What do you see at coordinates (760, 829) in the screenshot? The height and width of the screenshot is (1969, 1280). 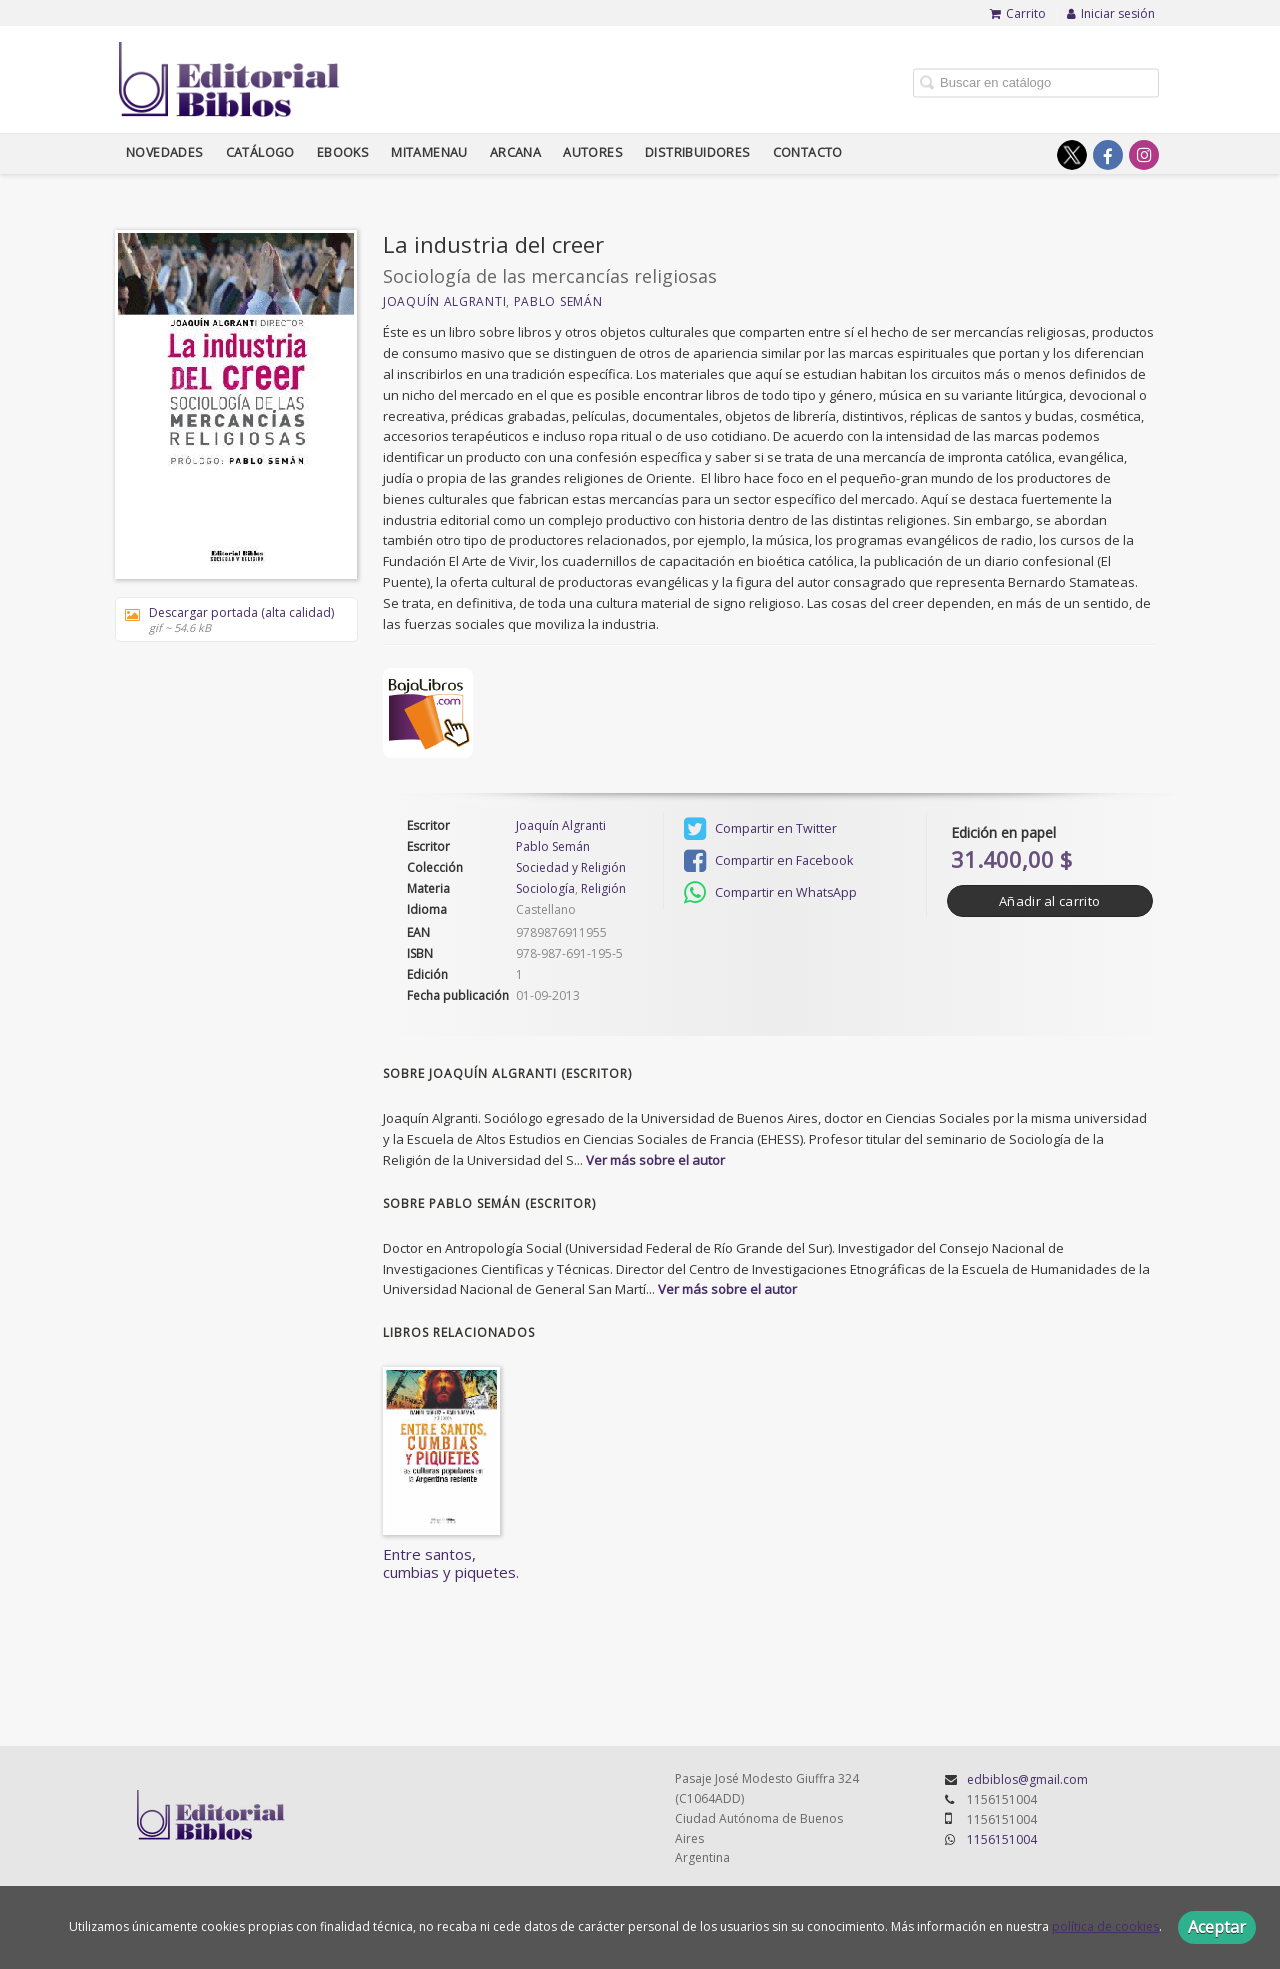 I see `Compartir en Twitter` at bounding box center [760, 829].